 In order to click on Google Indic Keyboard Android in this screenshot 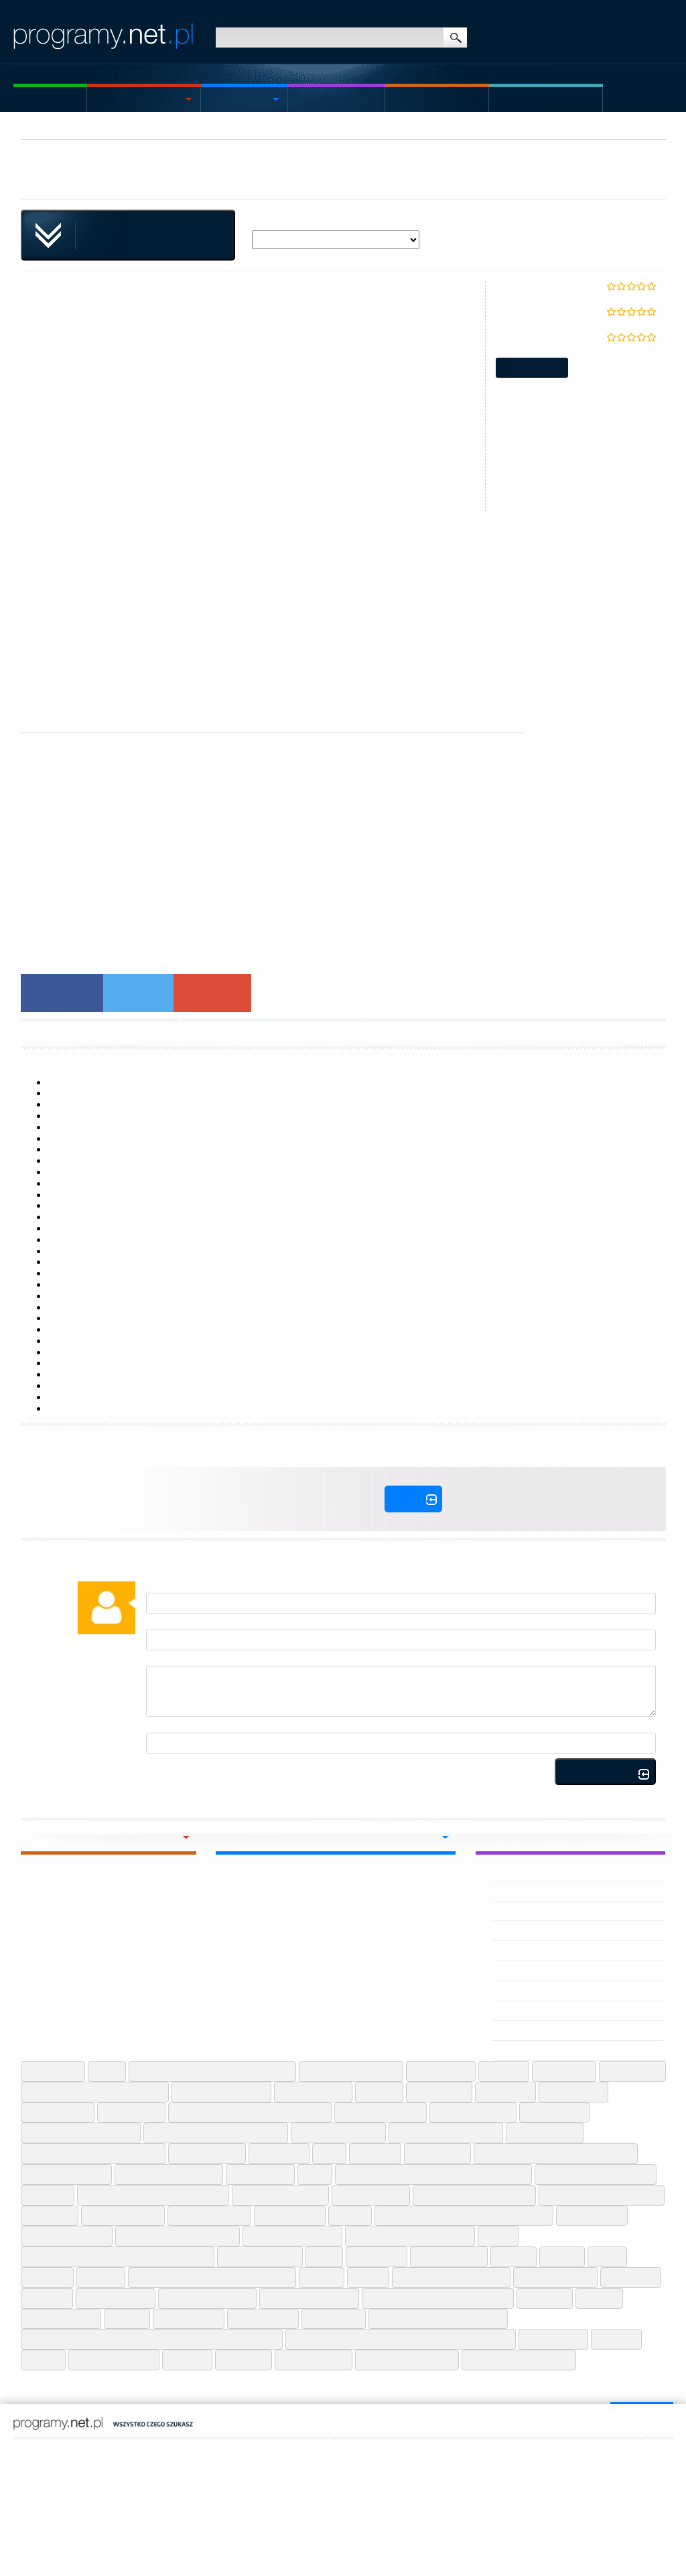, I will do `click(215, 2133)`.